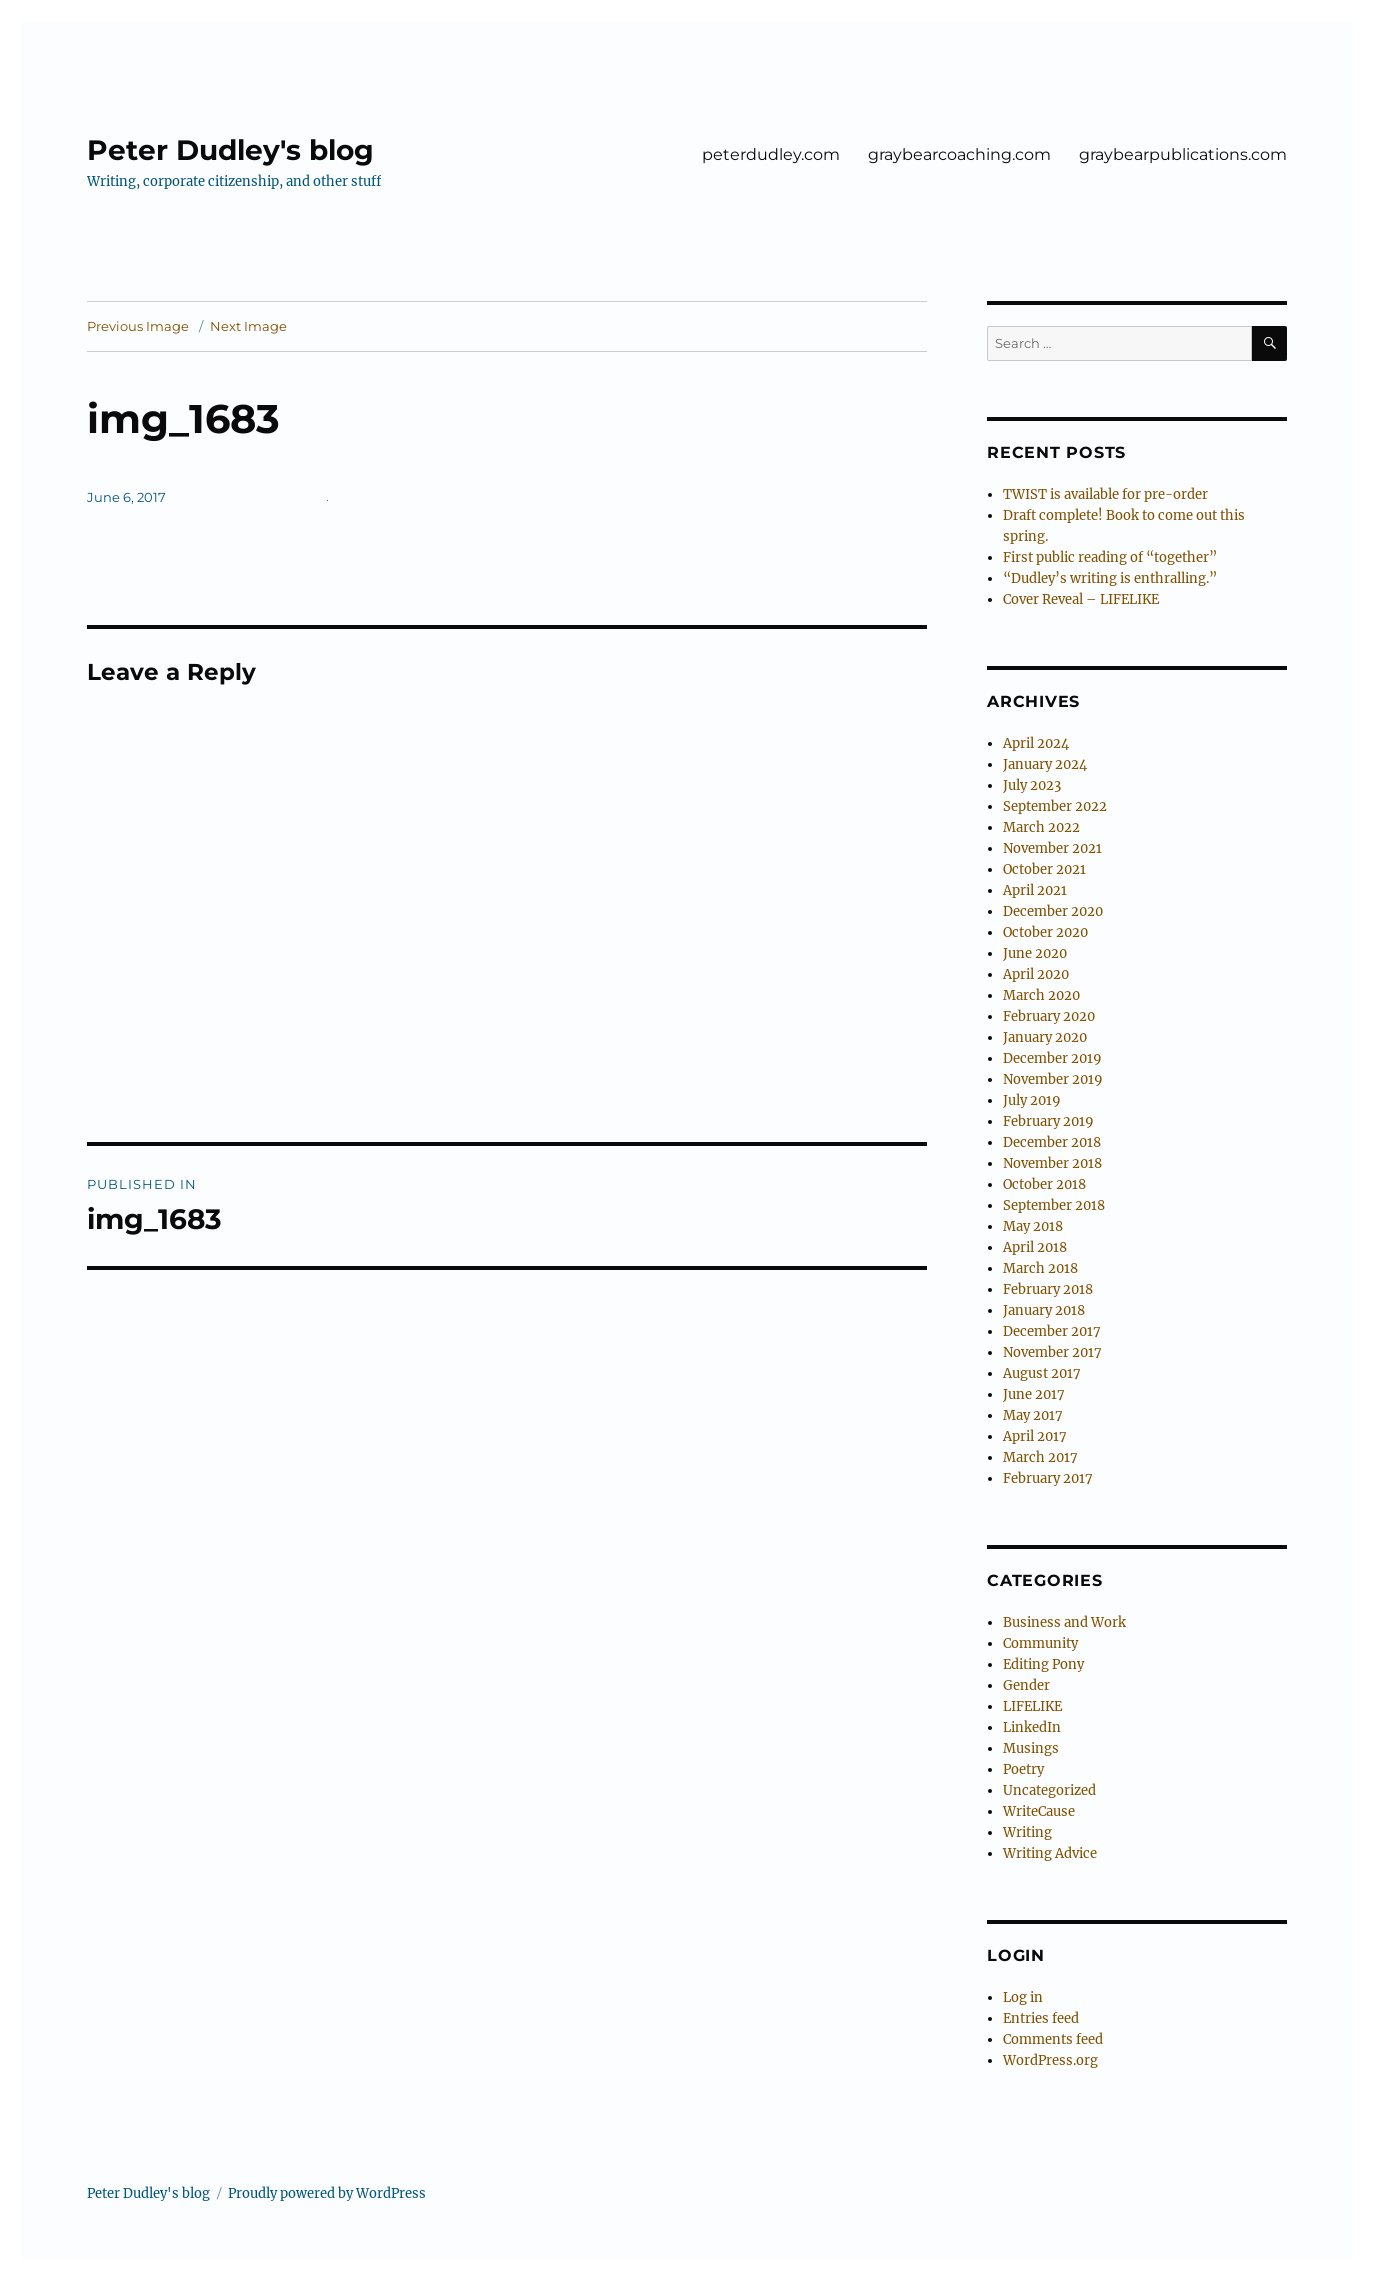 This screenshot has width=1374, height=2281. I want to click on April 2018, so click(1035, 1247).